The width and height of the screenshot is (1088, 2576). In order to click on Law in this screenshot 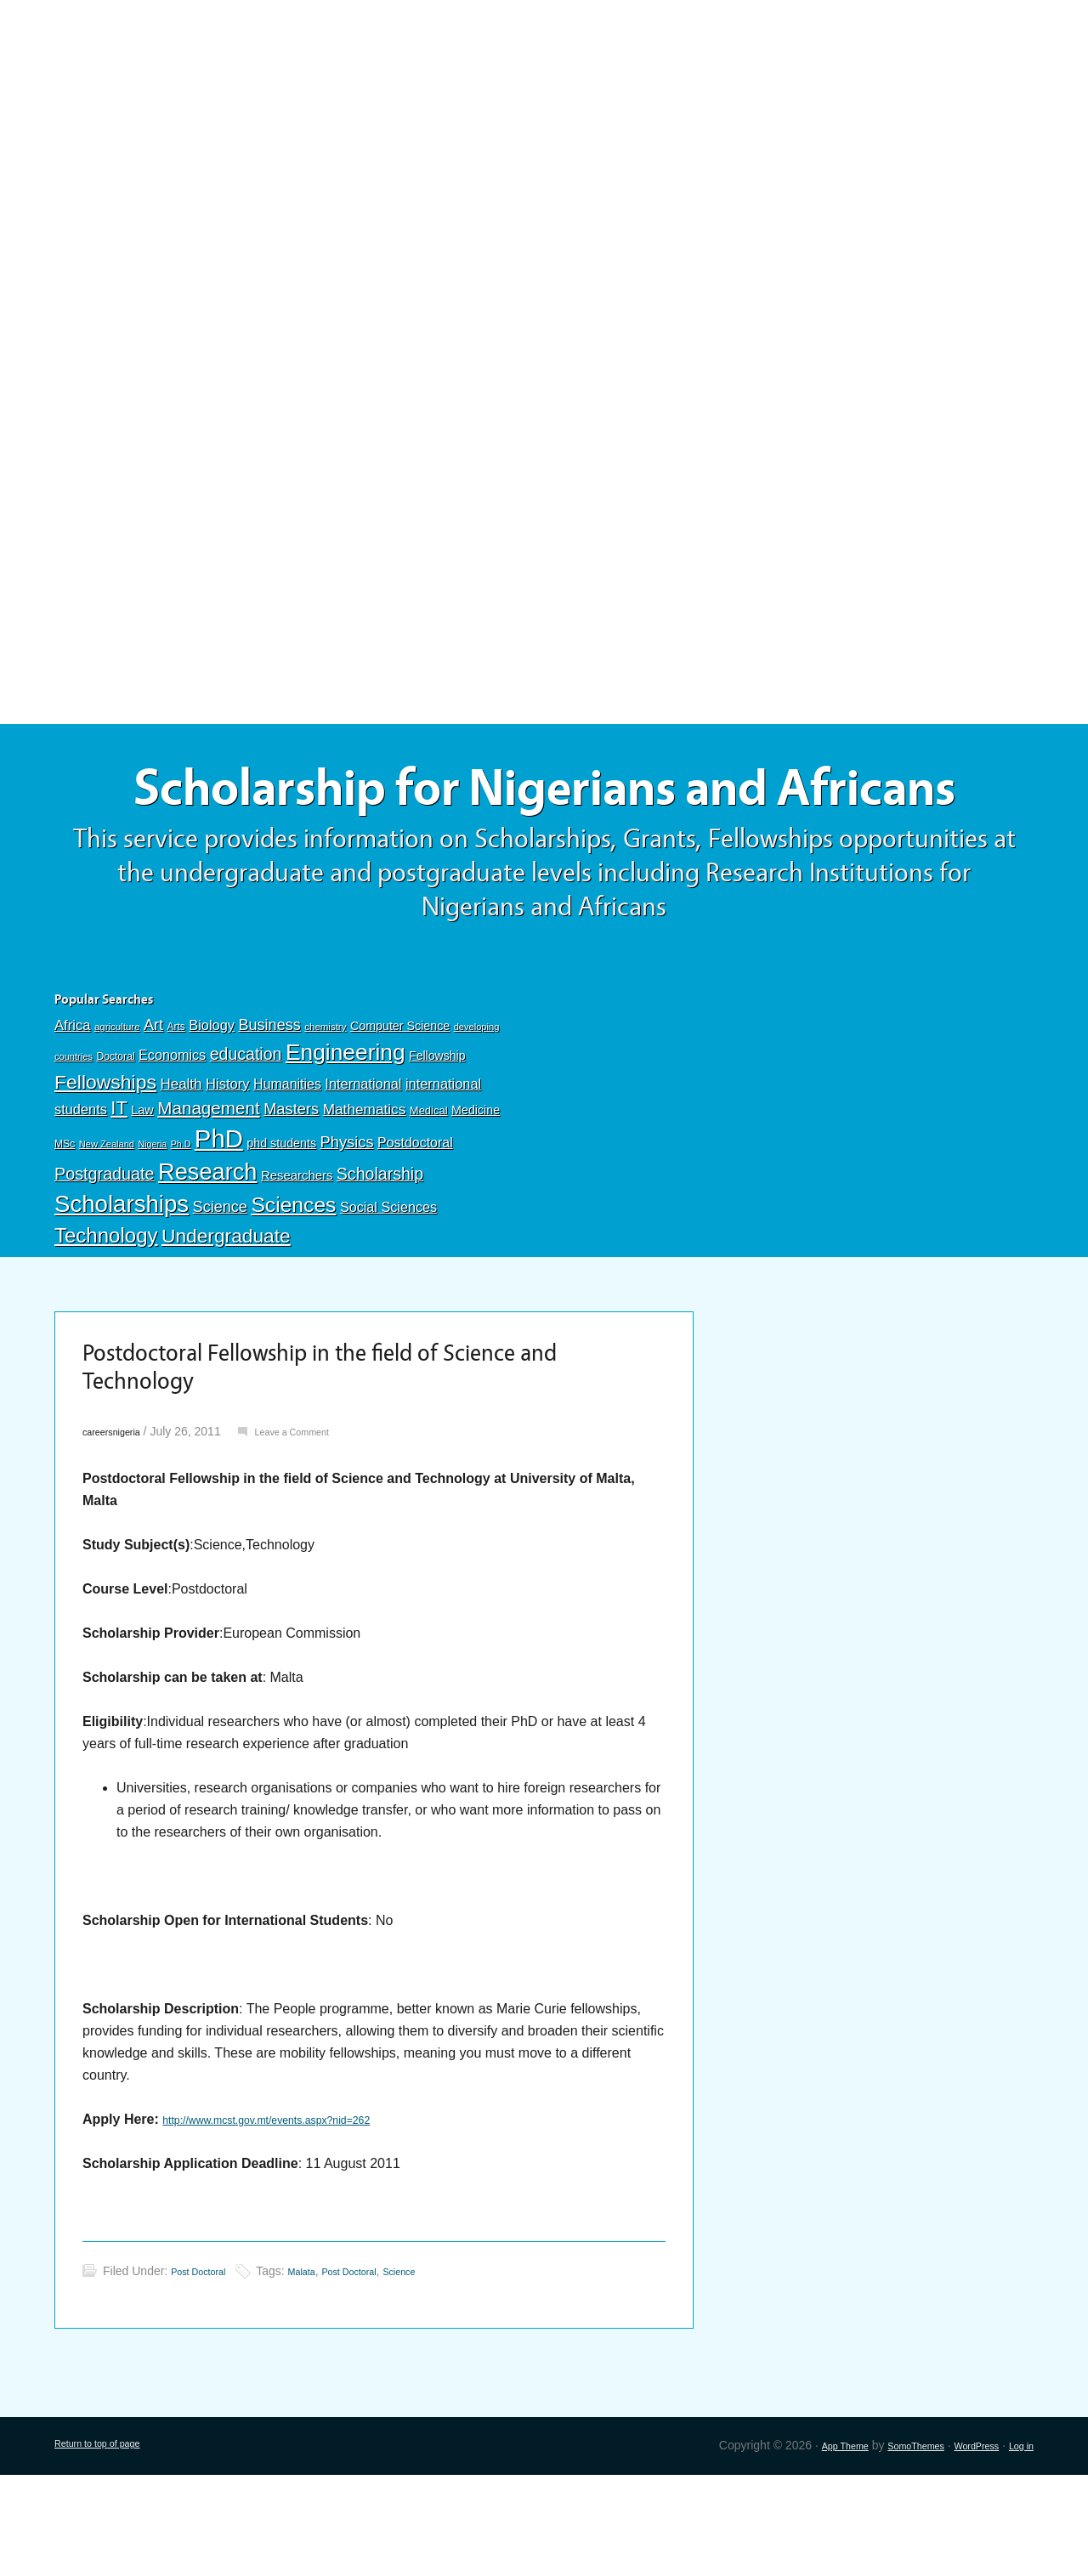, I will do `click(142, 1194)`.